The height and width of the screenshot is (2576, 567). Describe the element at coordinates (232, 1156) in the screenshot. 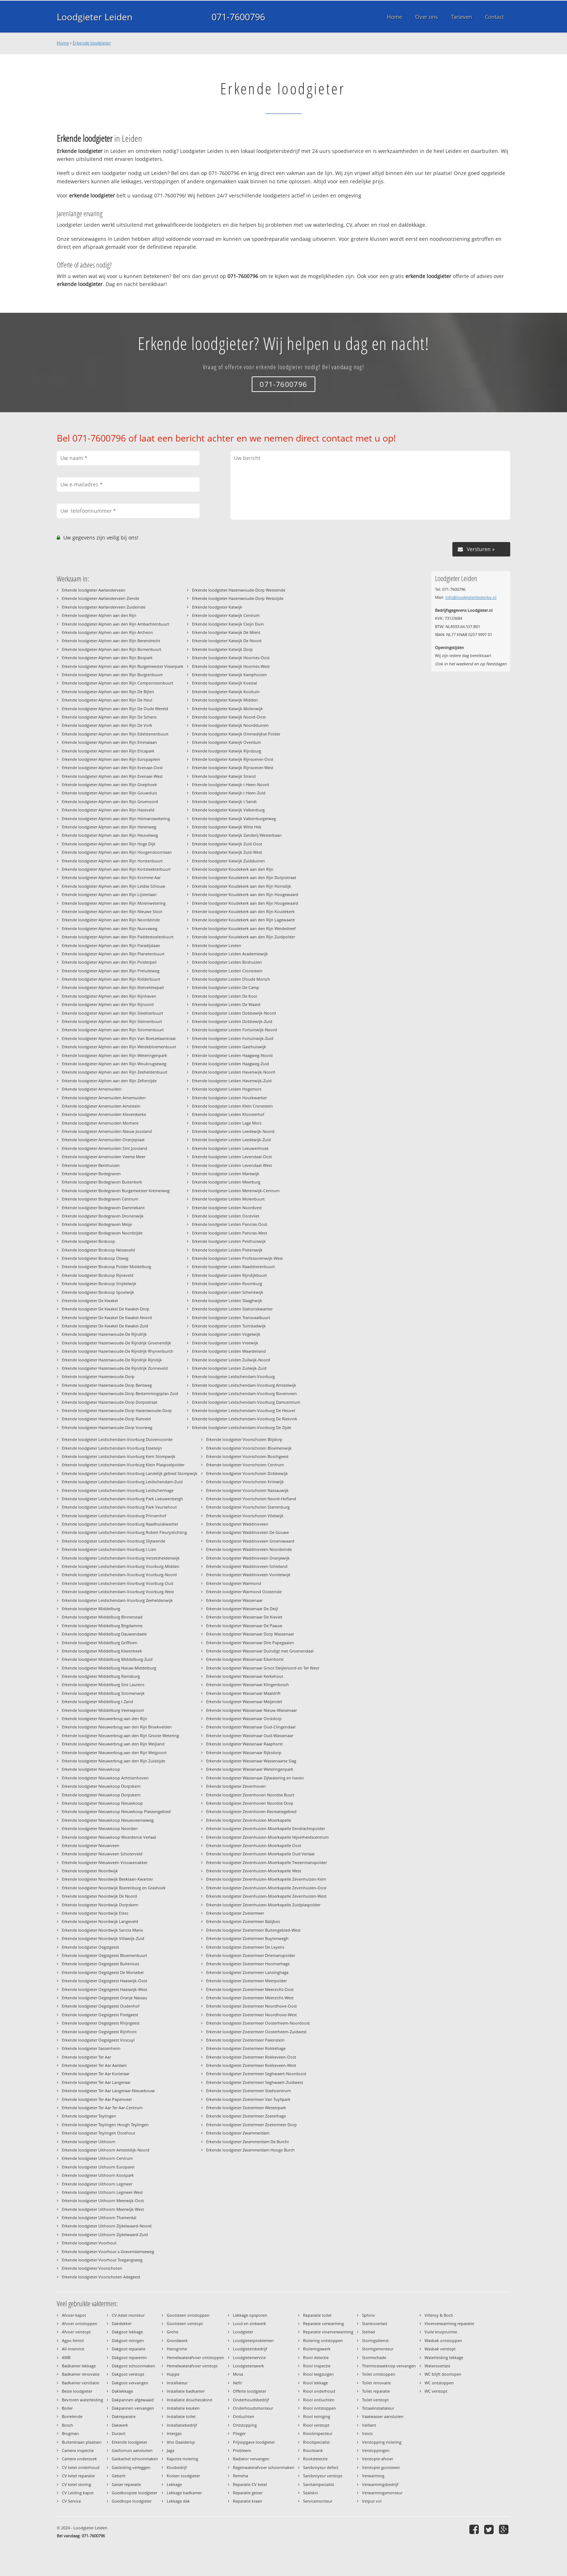

I see `Erkende loodgieter Leiden Levendaal-Oost` at that location.